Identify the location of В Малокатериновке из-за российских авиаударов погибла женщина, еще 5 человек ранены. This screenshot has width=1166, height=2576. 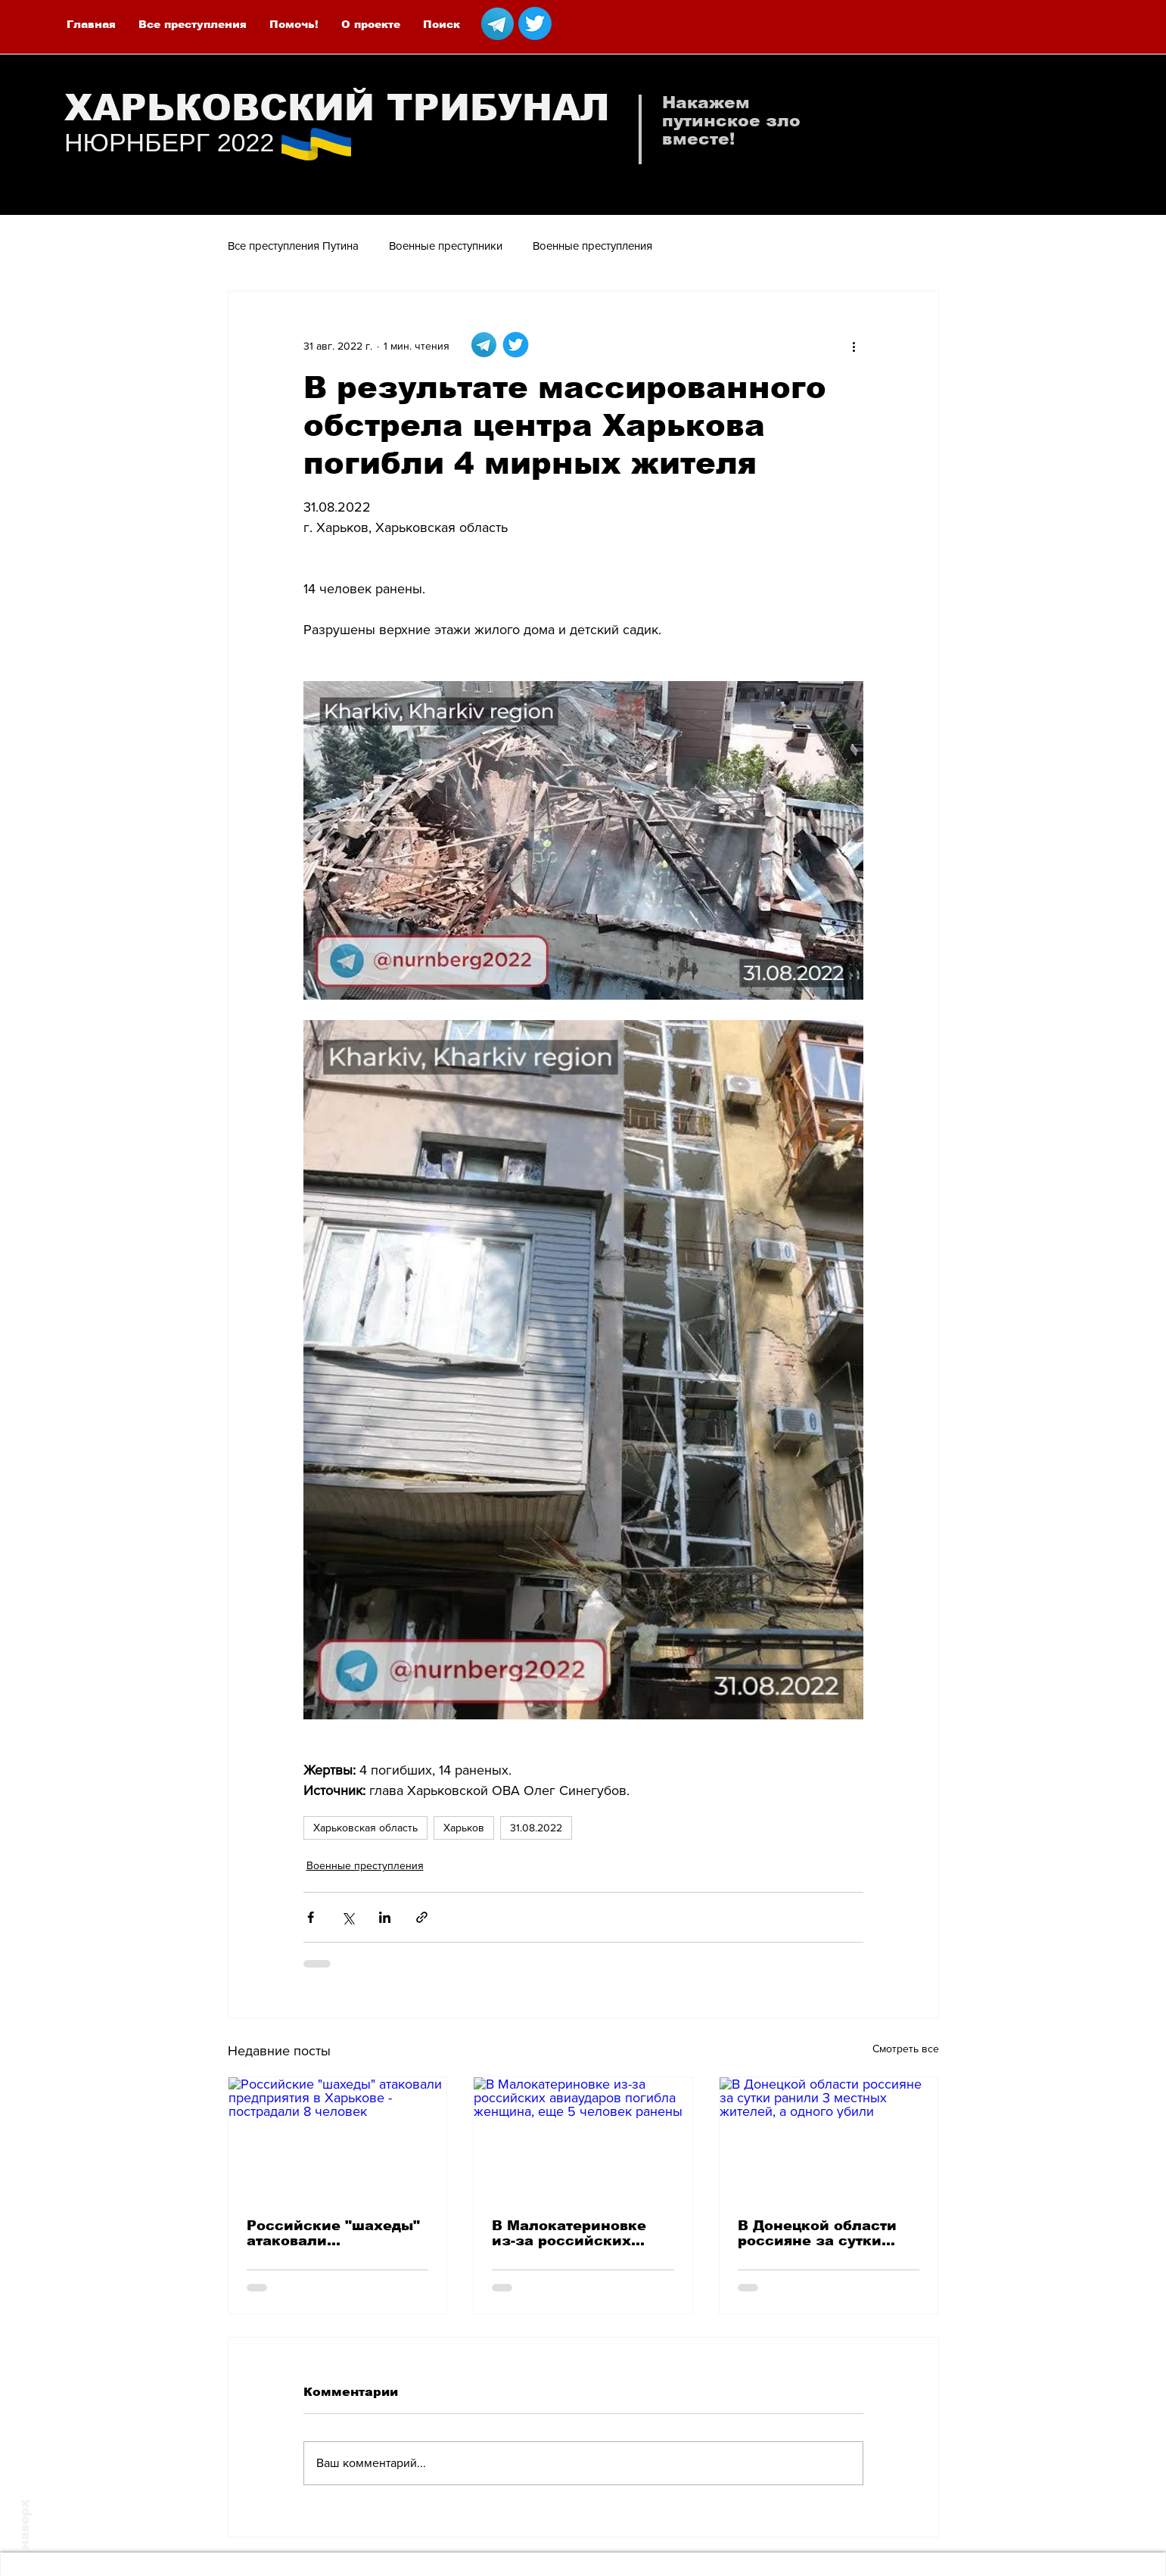
(570, 2233).